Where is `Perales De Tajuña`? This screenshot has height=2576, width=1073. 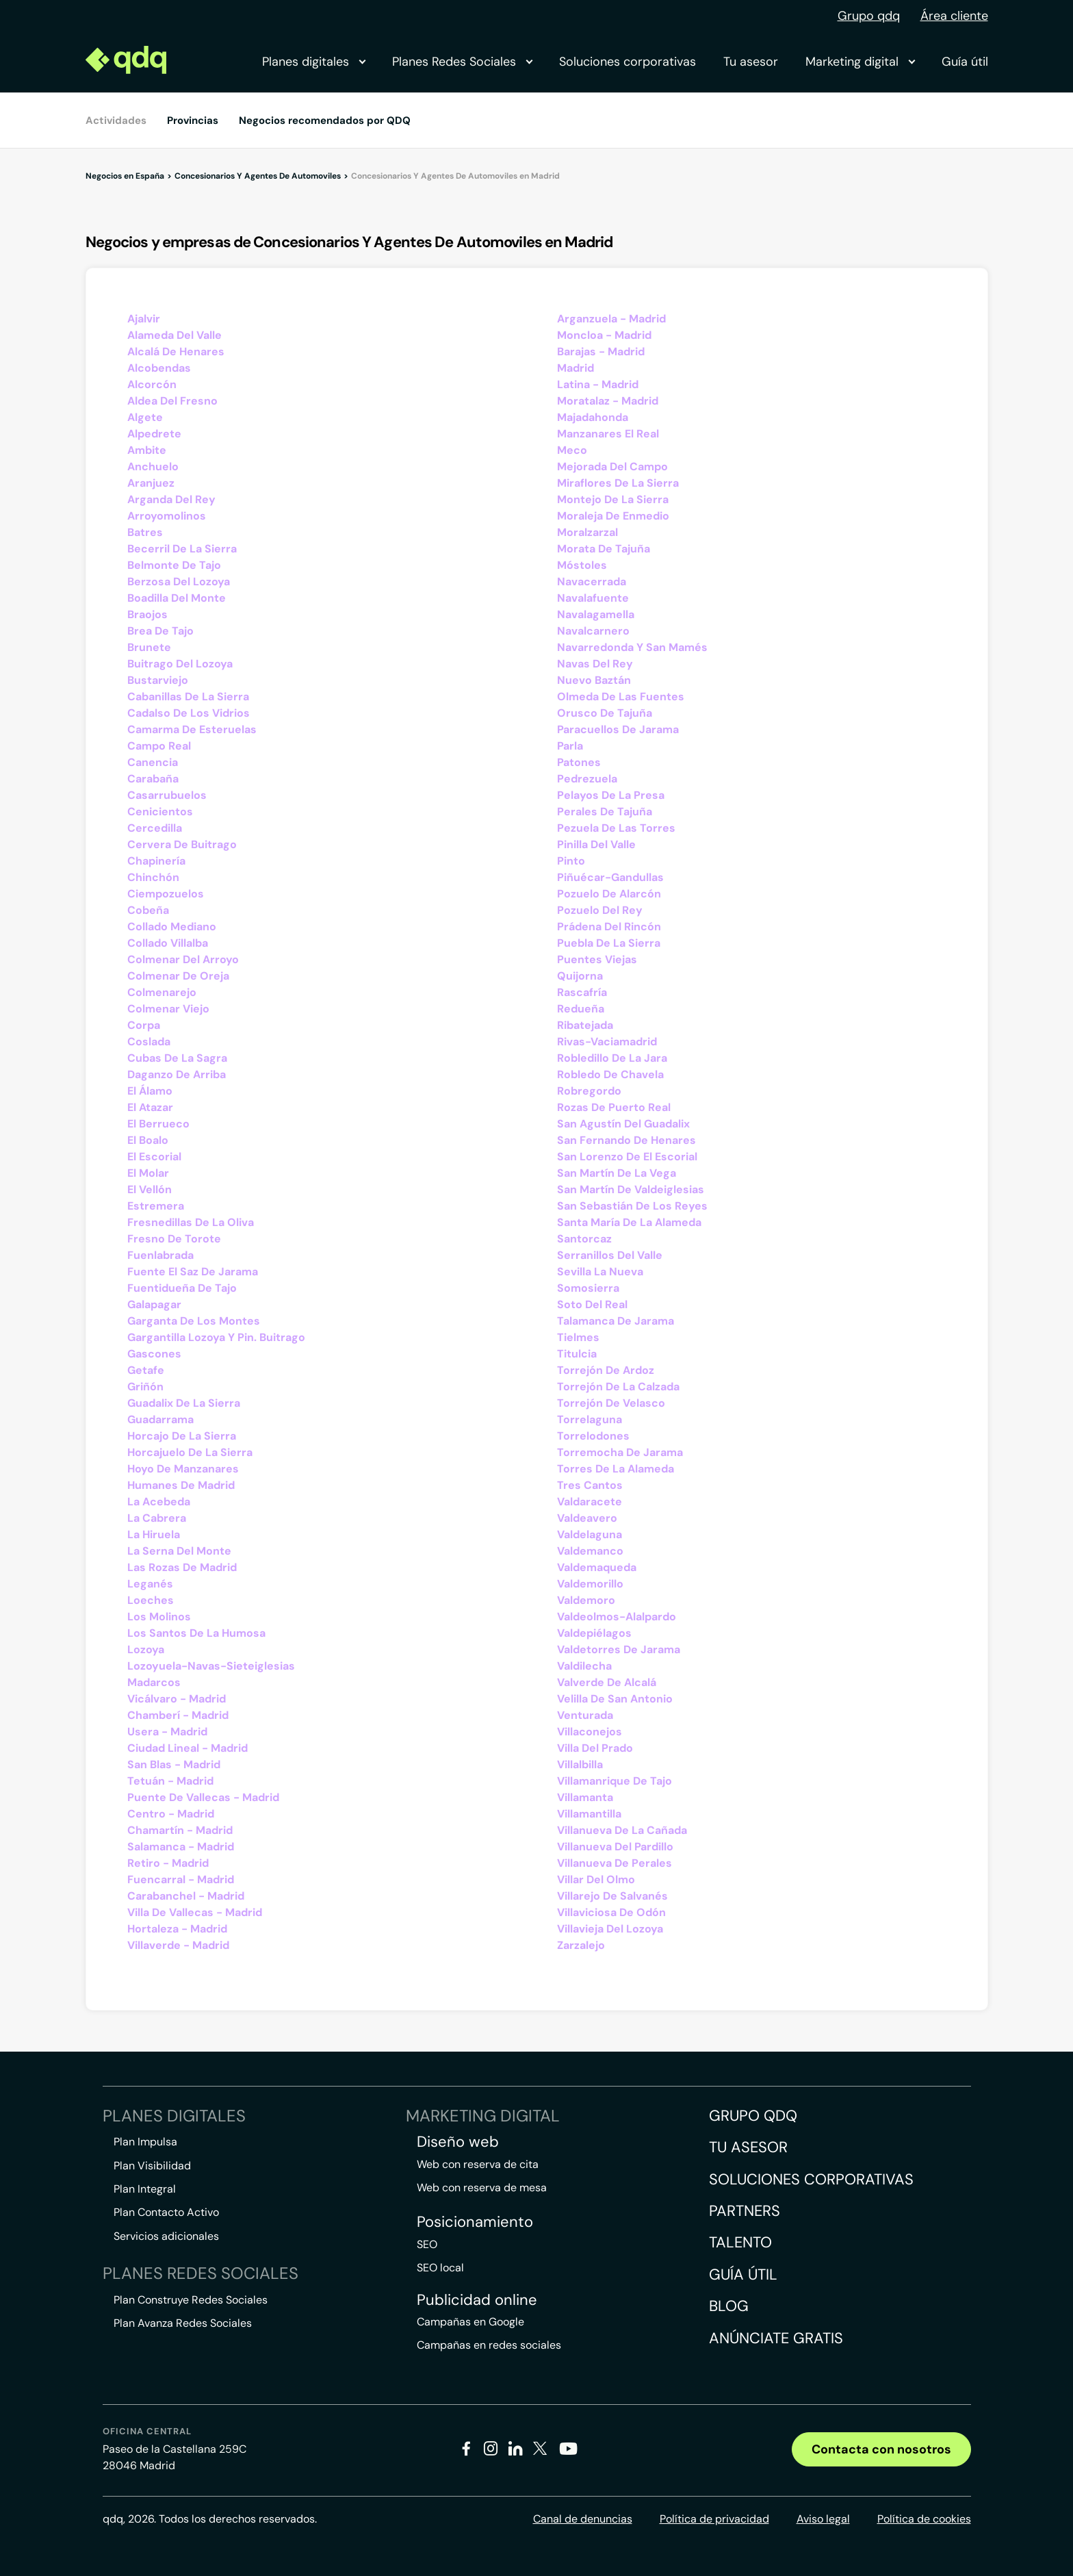
Perales De Tajuña is located at coordinates (604, 811).